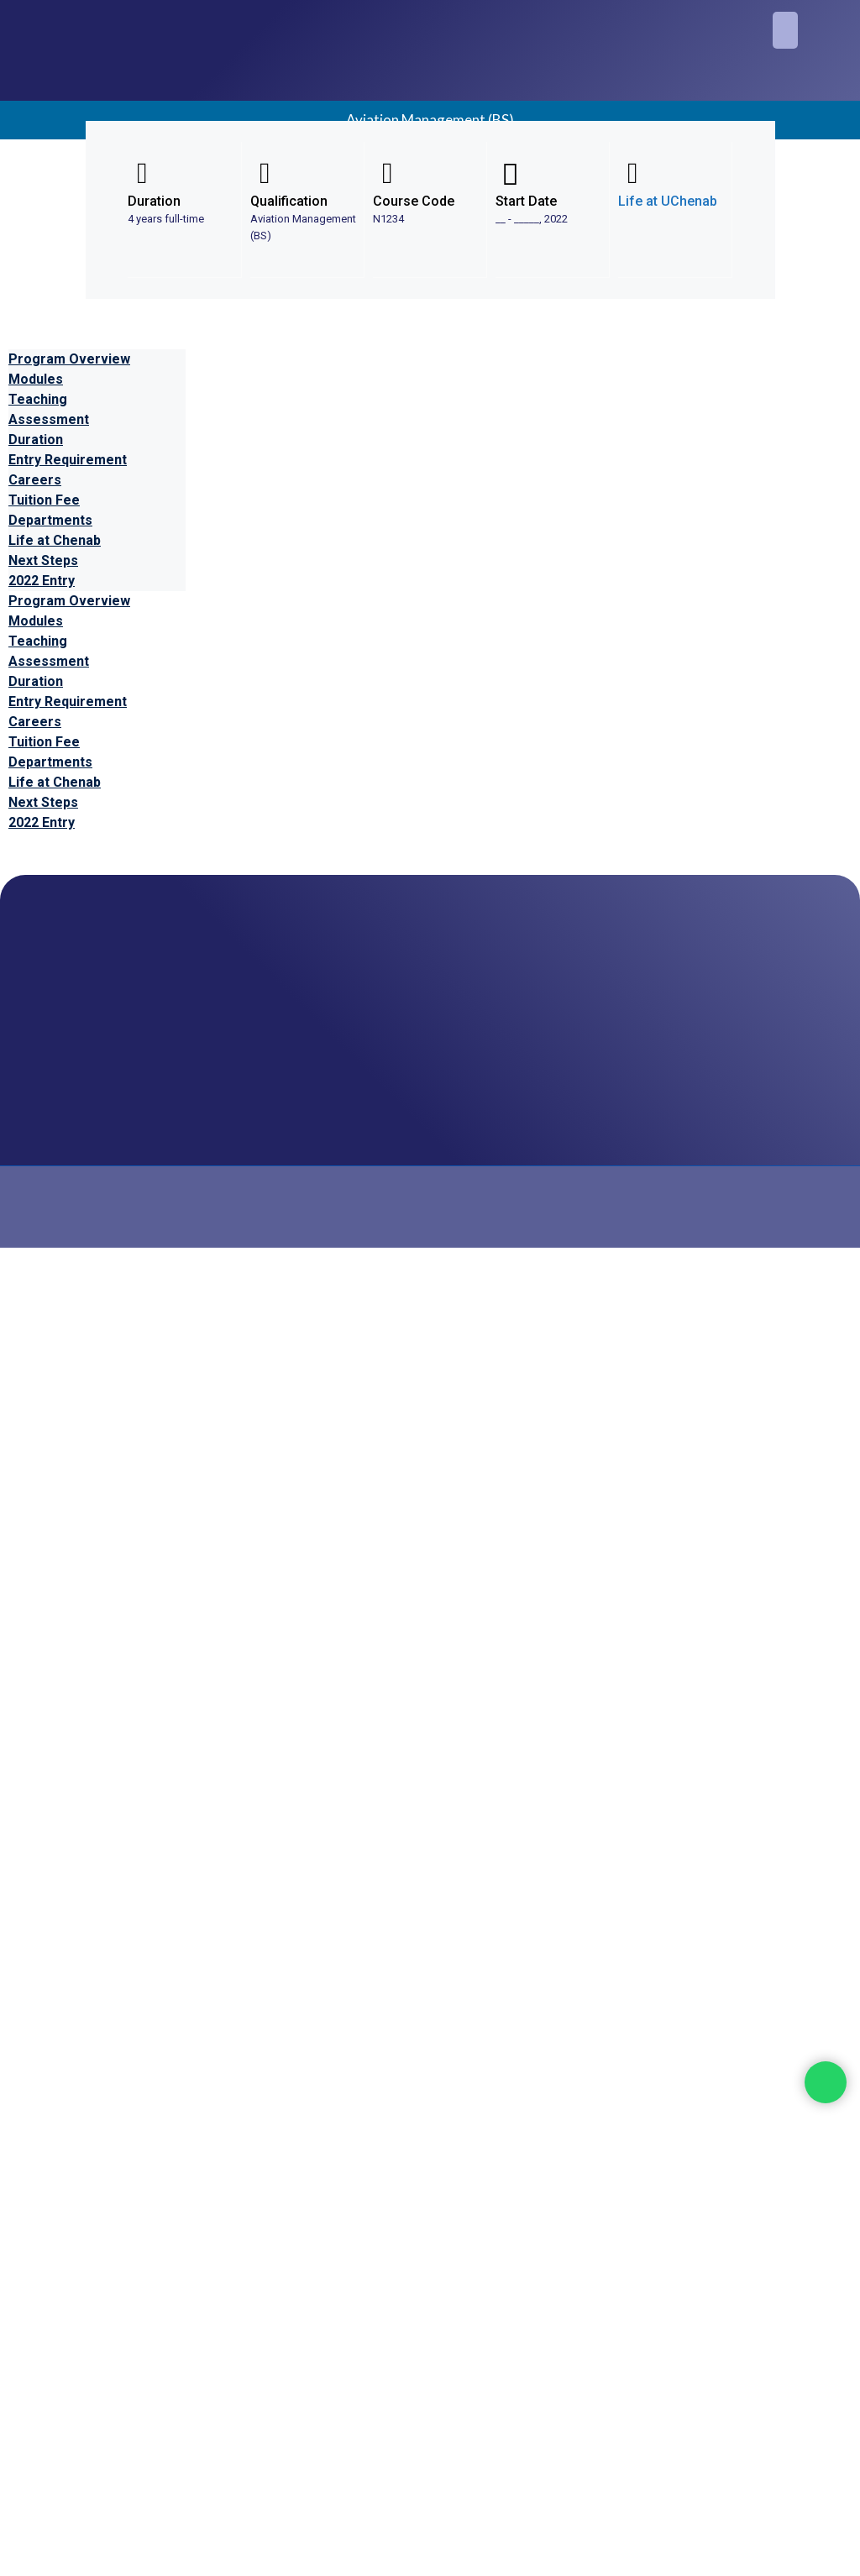 This screenshot has width=860, height=2576. I want to click on Entry Requirement [tab], so click(67, 460).